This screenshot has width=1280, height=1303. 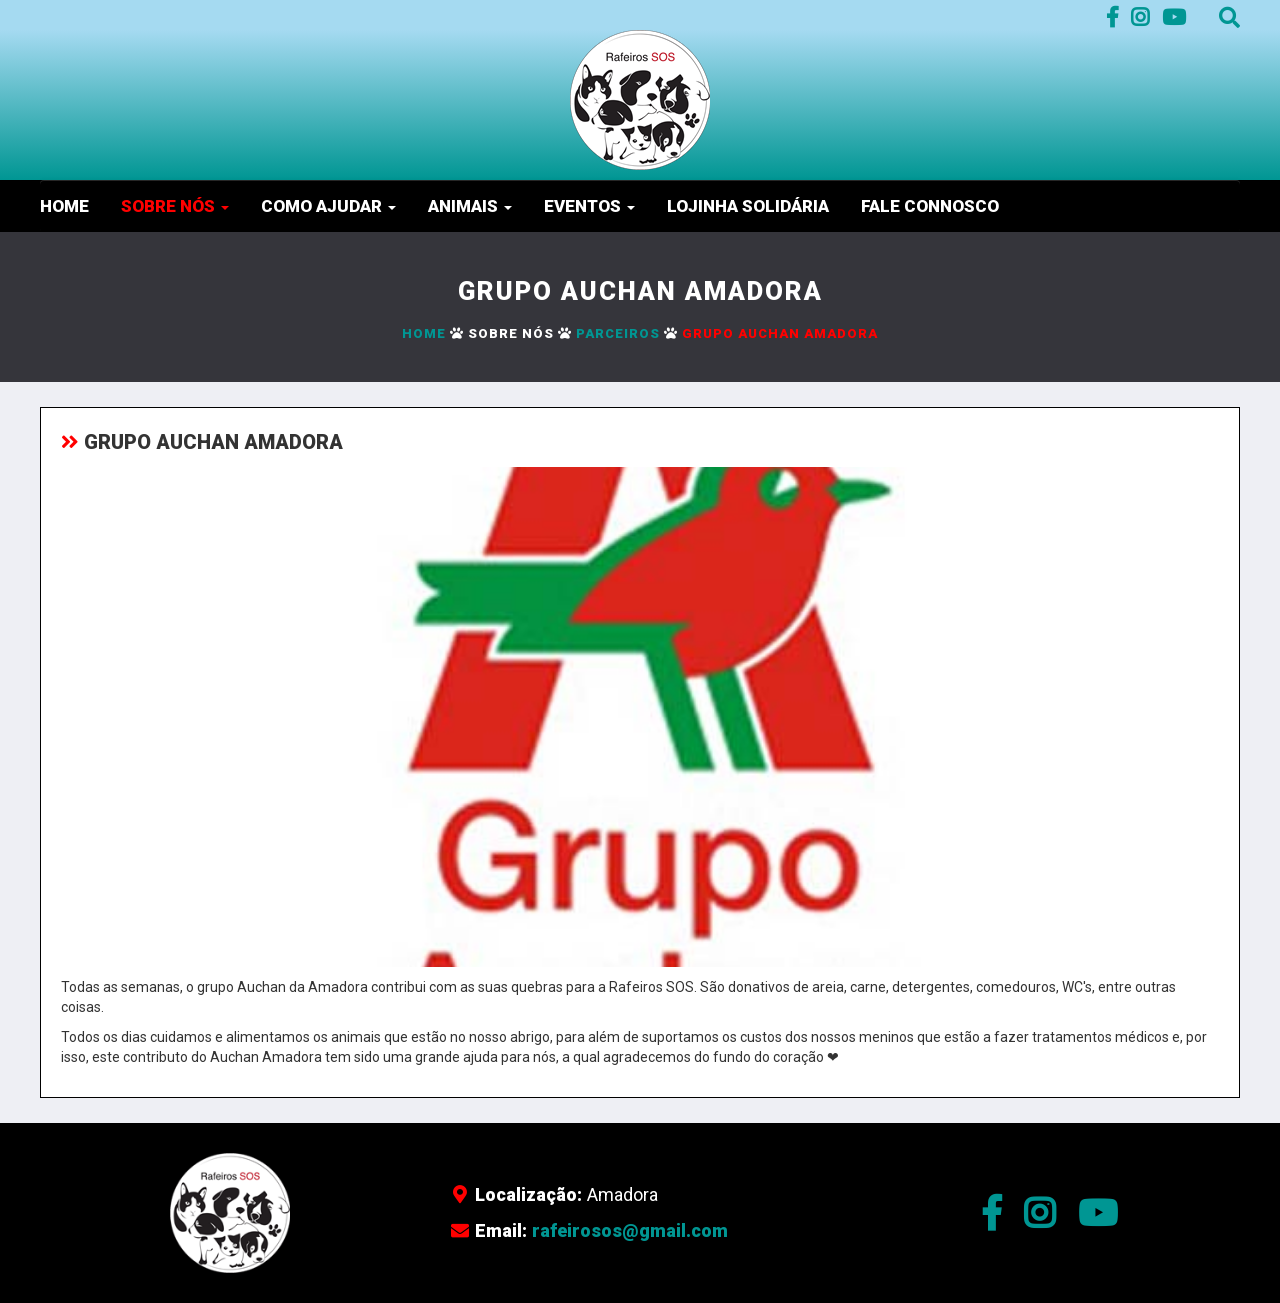 I want to click on Como Ajudar [button], so click(x=328, y=206).